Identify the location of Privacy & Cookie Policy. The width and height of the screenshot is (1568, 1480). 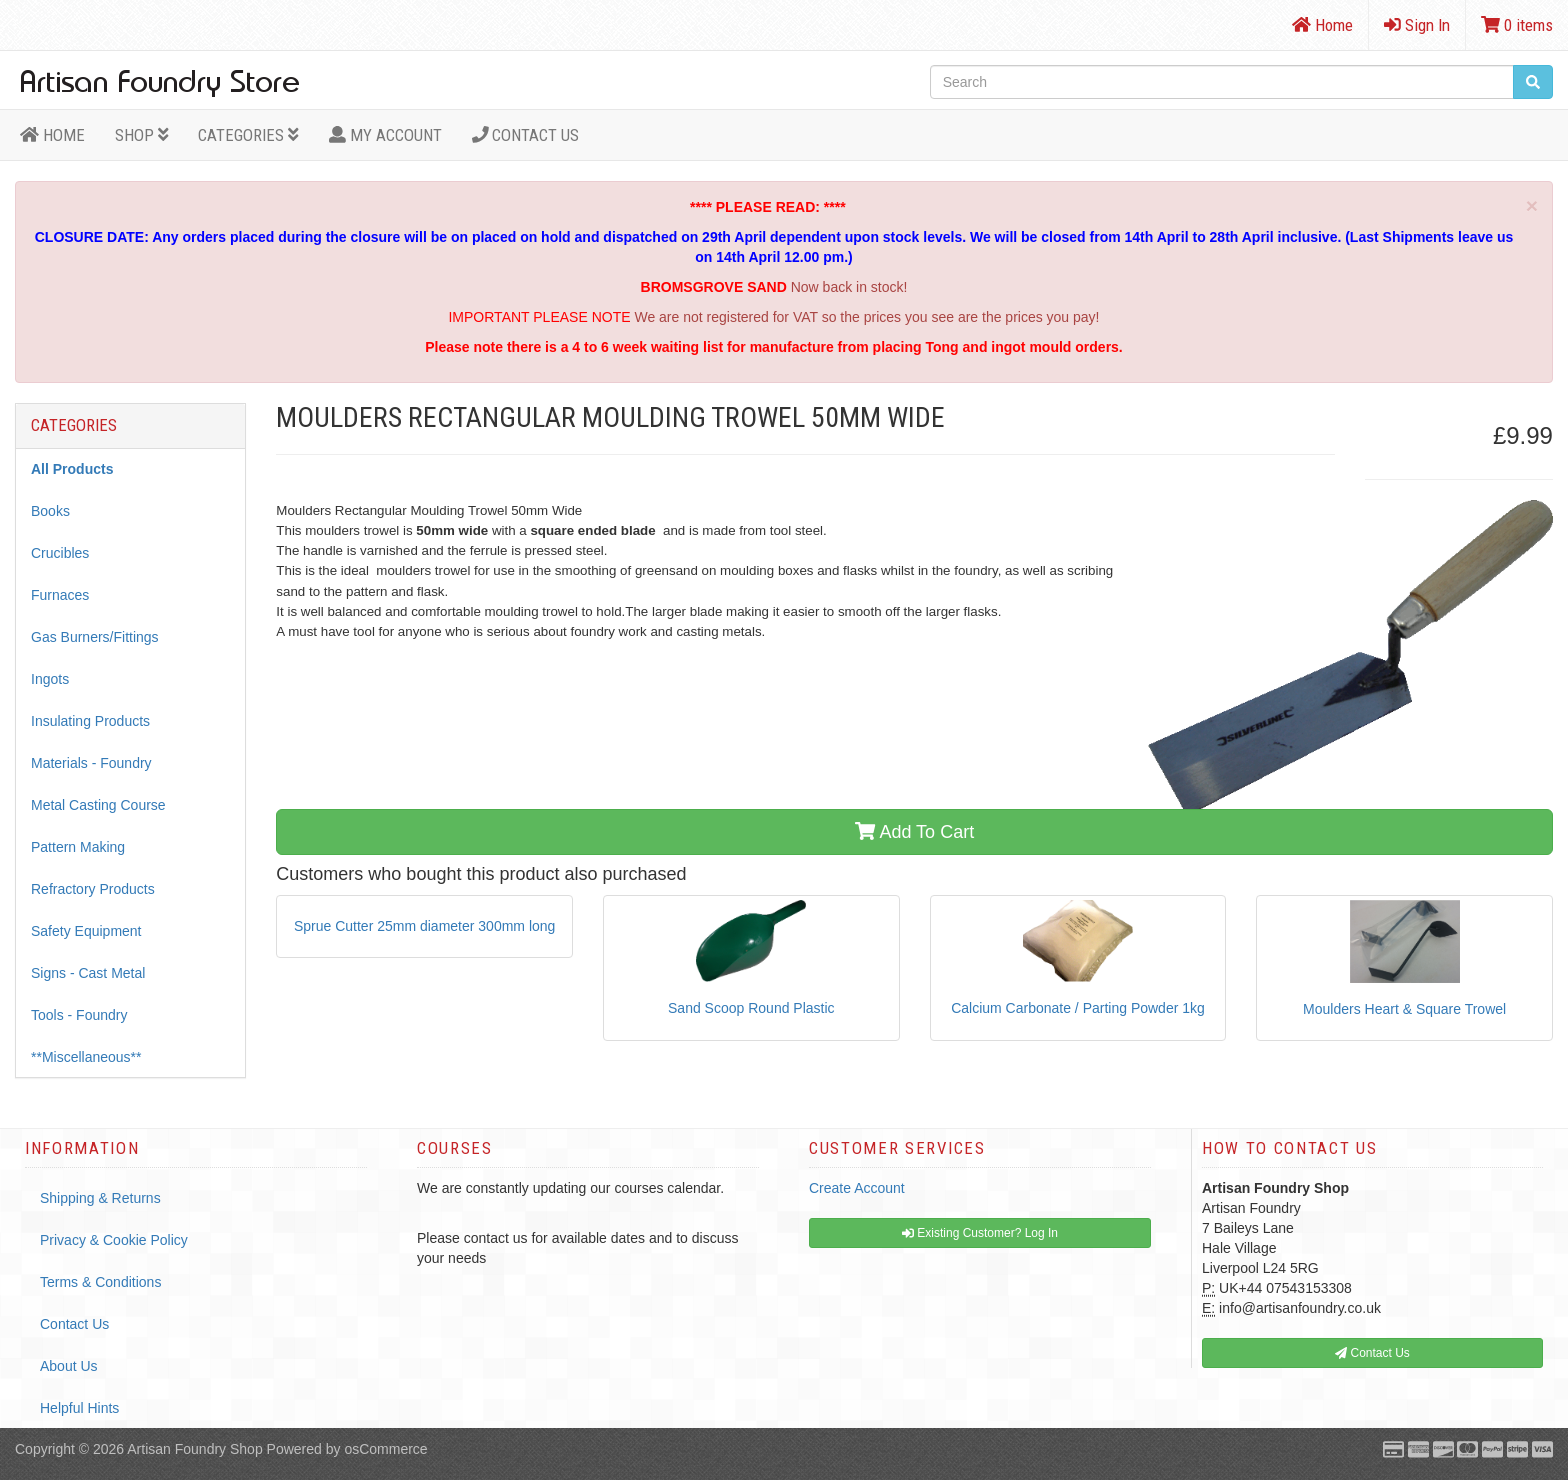
(114, 1240).